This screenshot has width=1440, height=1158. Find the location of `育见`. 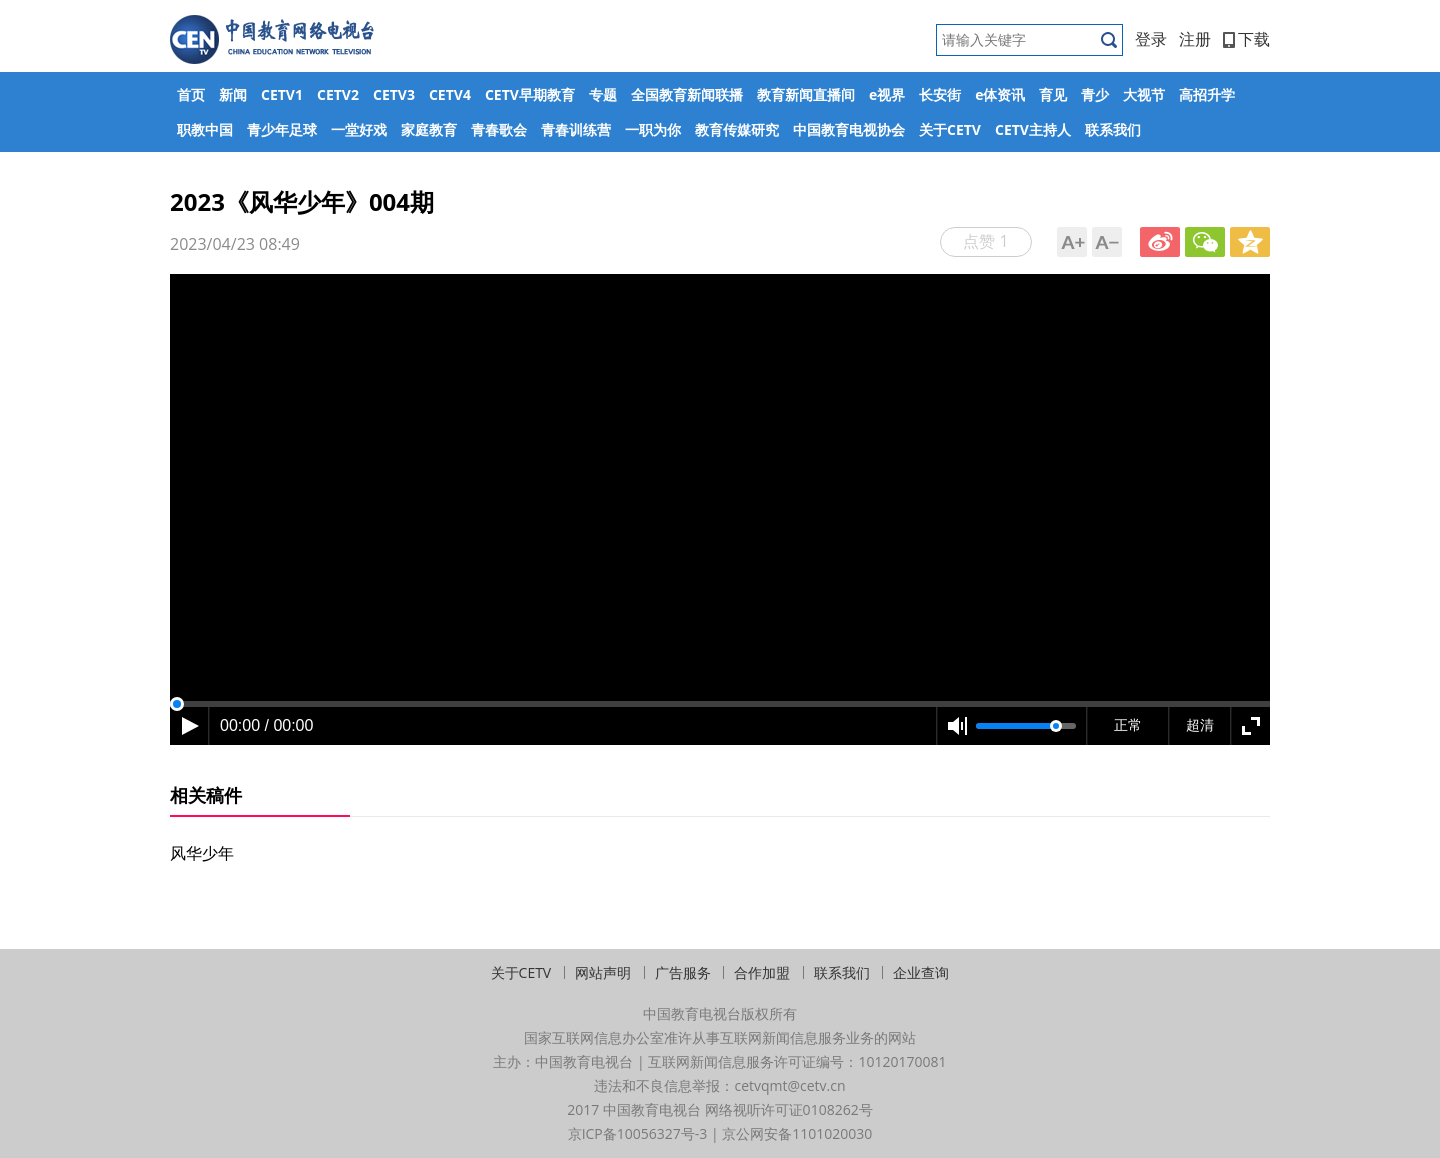

育见 is located at coordinates (1053, 94).